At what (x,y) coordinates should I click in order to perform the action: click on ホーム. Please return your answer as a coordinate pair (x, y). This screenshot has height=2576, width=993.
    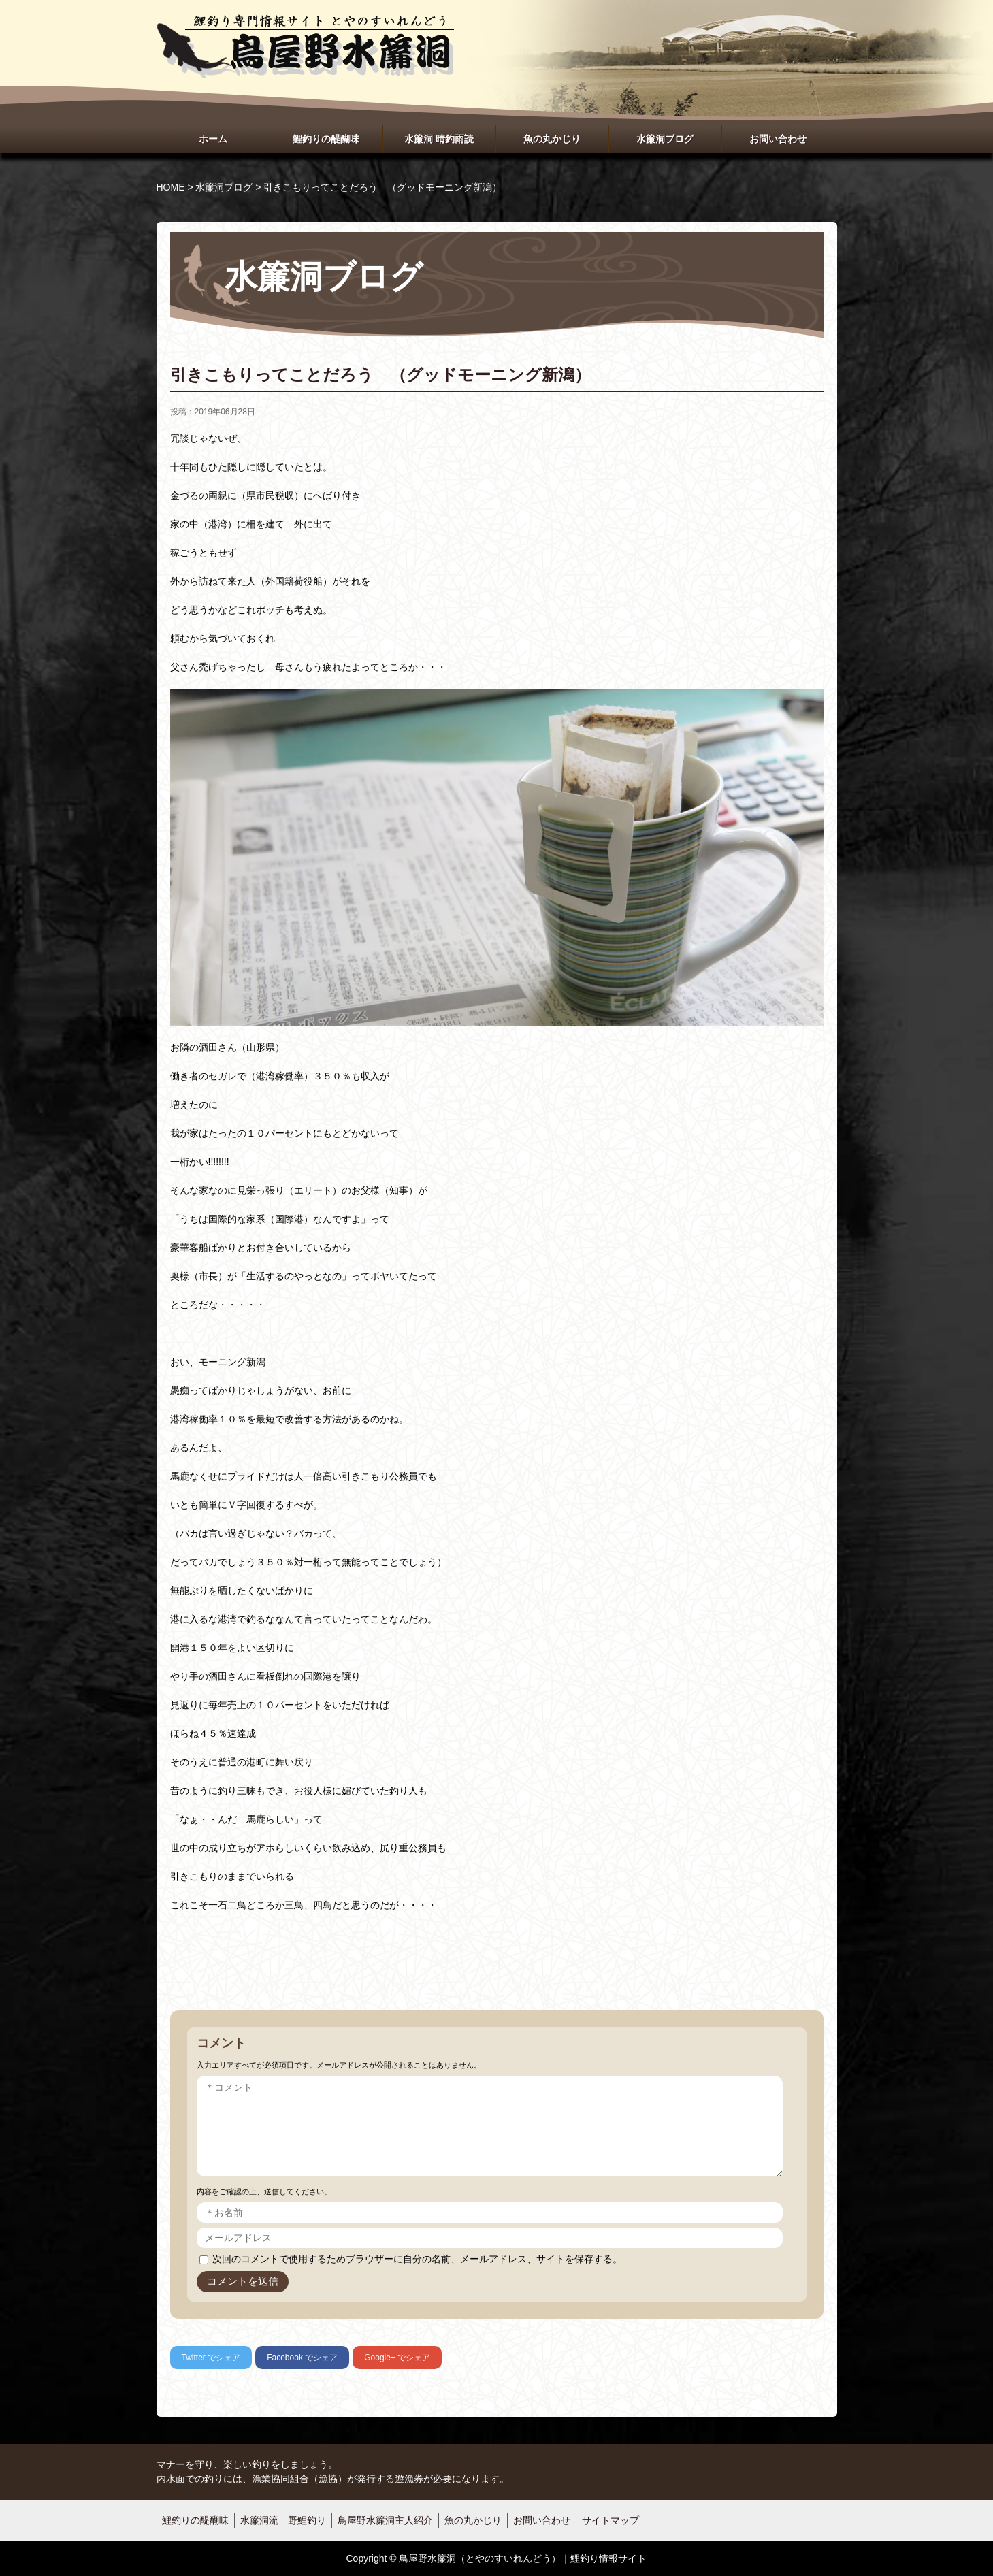
    Looking at the image, I should click on (213, 138).